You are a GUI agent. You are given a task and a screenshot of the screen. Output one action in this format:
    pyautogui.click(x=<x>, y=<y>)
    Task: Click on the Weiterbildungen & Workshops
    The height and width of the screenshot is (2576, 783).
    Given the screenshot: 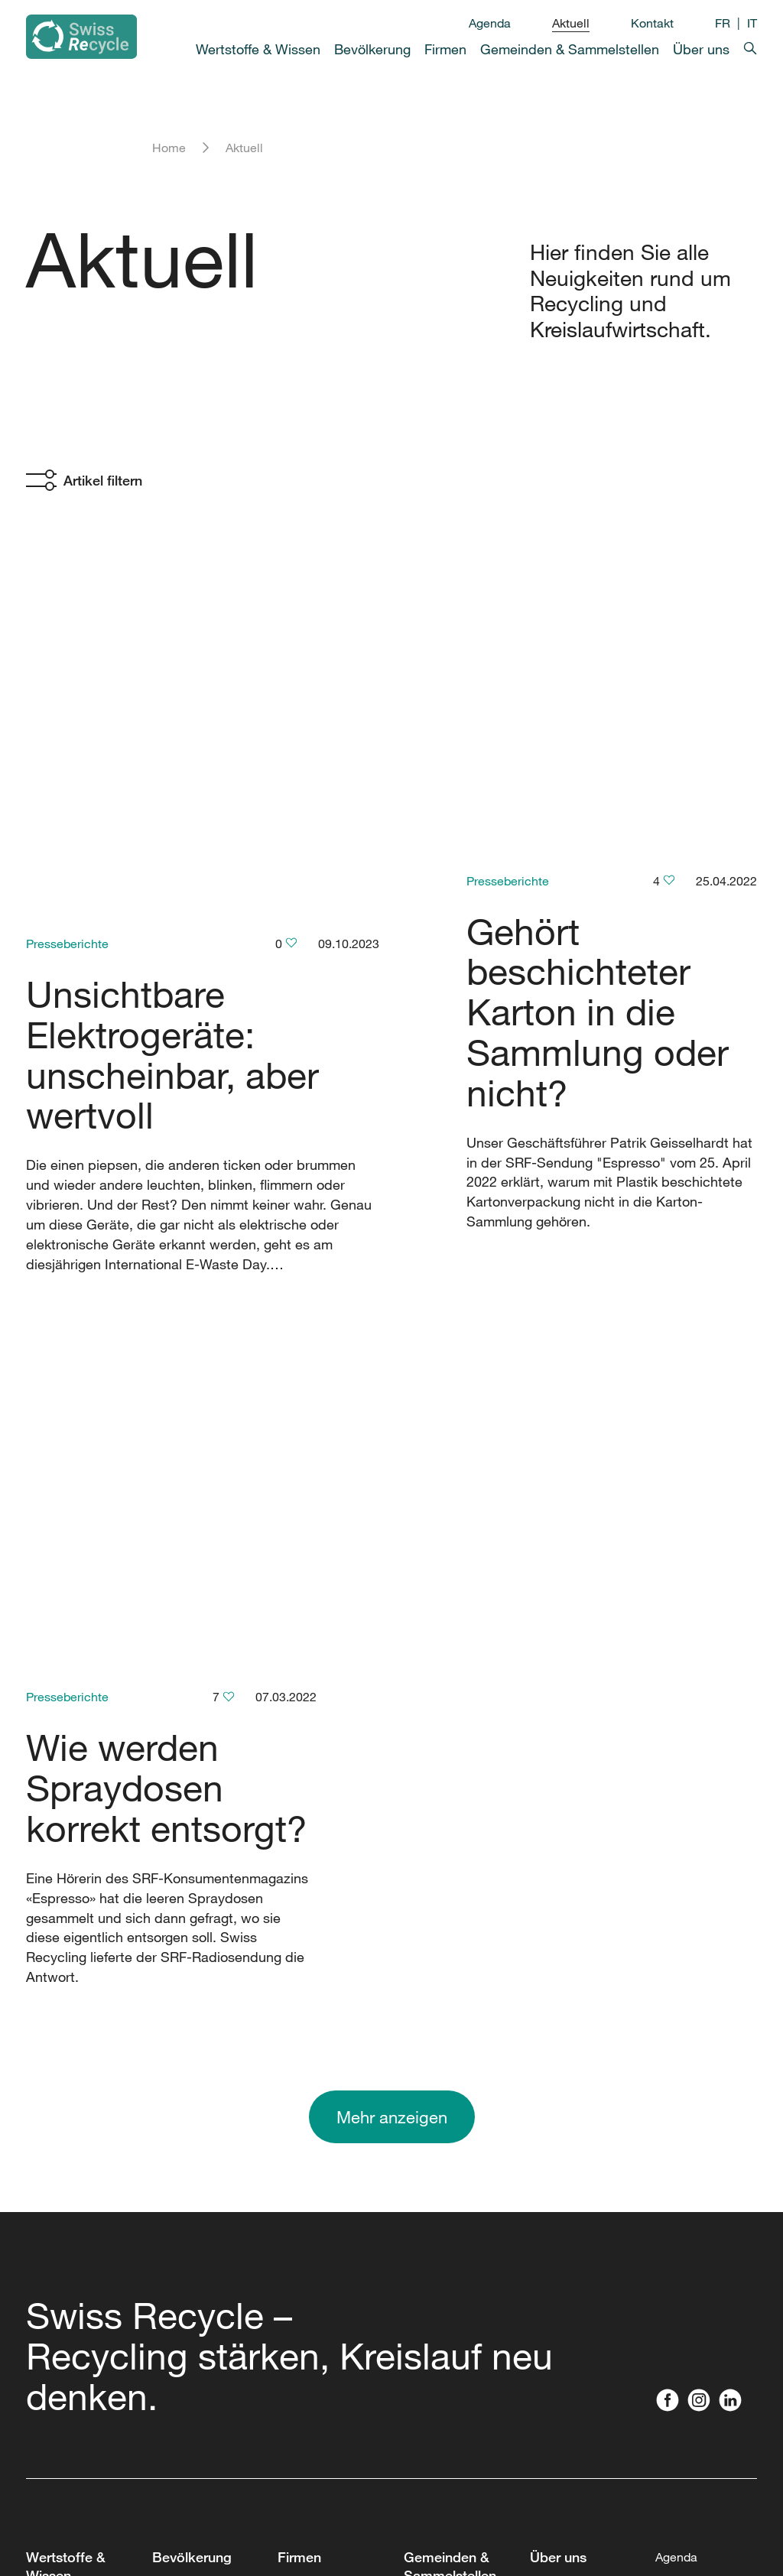 What is the action you would take?
    pyautogui.click(x=454, y=2246)
    